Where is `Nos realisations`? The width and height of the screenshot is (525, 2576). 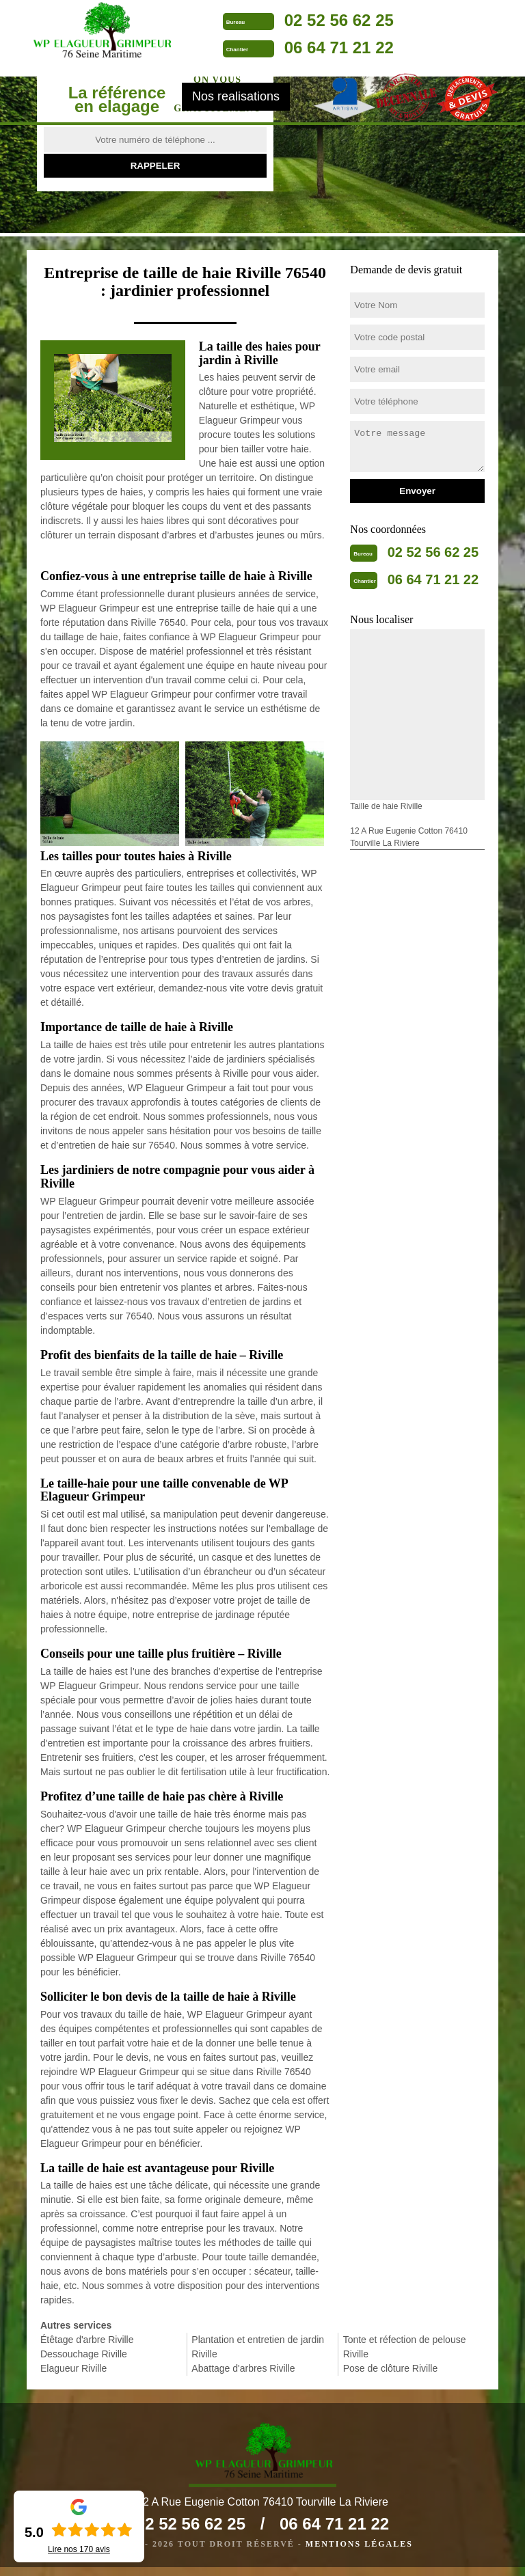
Nos realisations is located at coordinates (236, 107).